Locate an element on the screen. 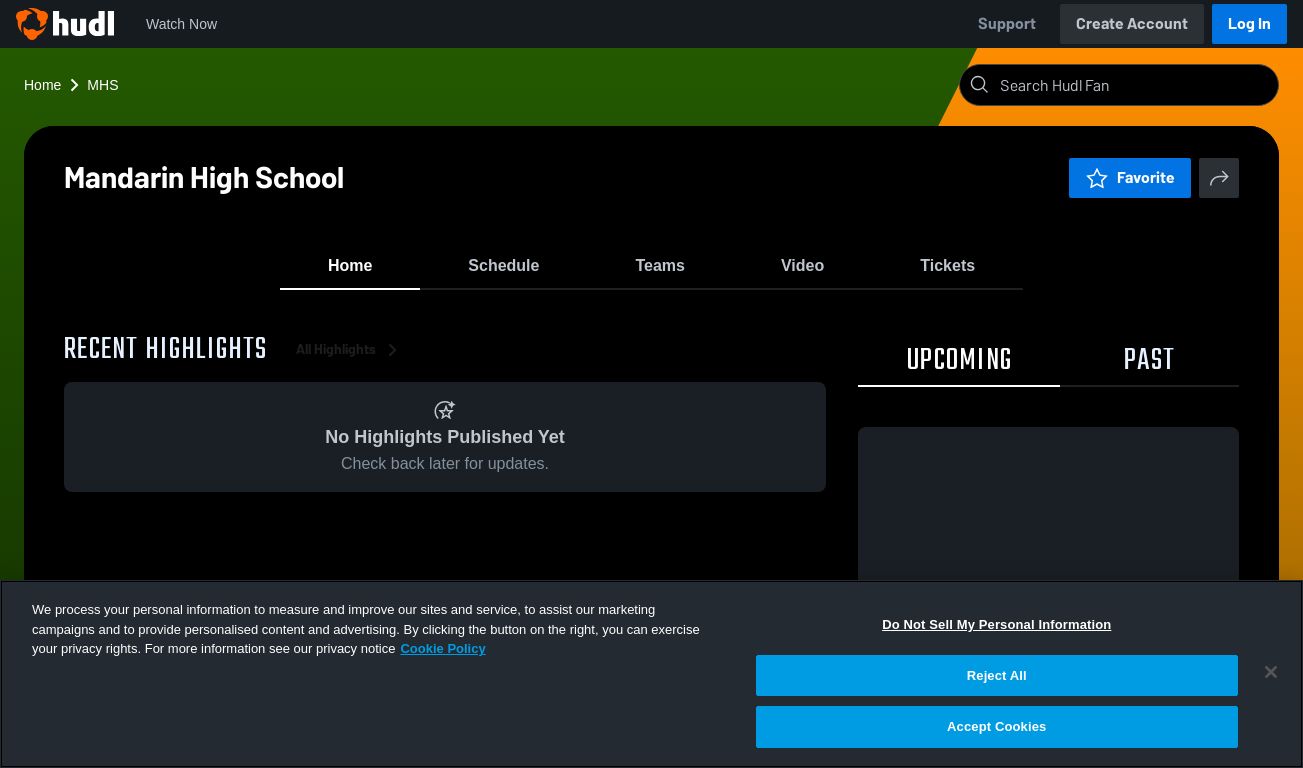 The image size is (1303, 768). [Close] is located at coordinates (1271, 672).